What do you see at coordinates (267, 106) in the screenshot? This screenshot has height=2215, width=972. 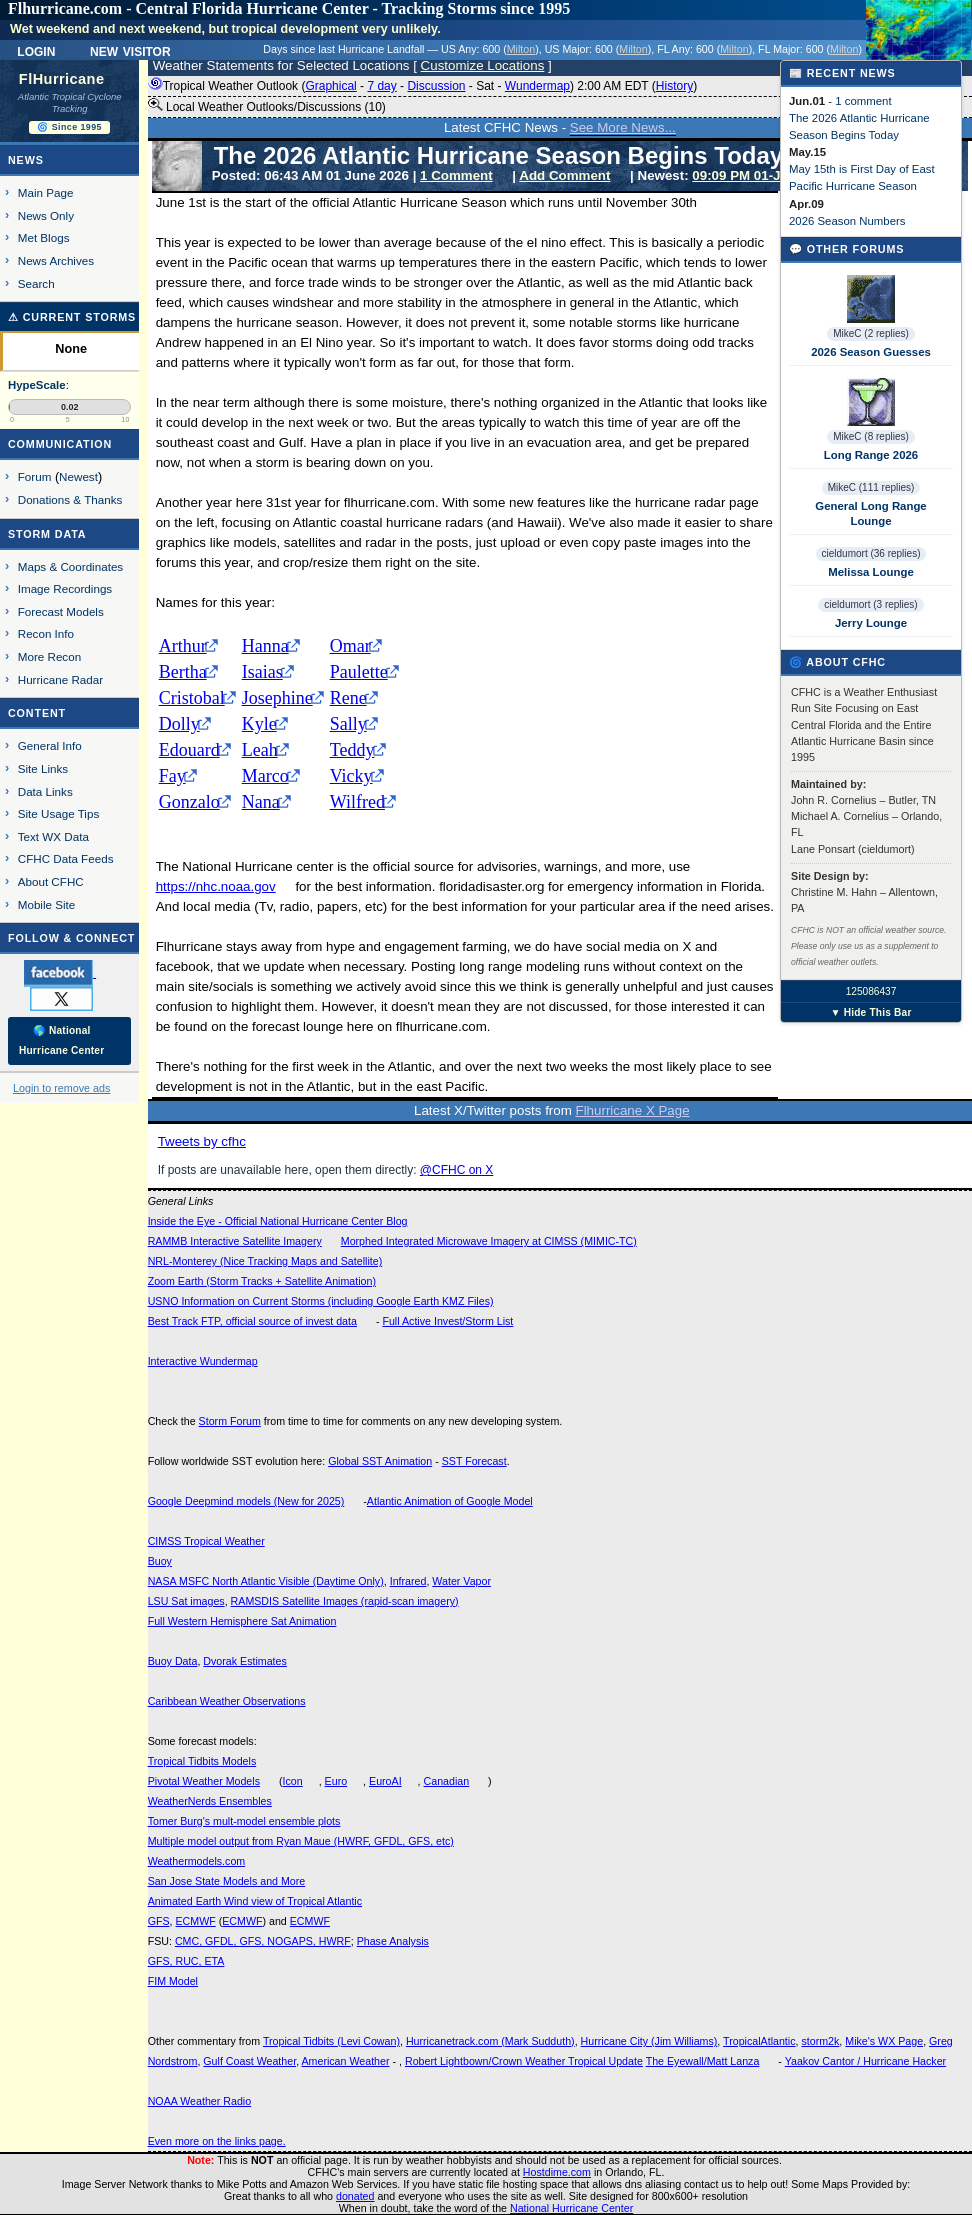 I see `Local Weather Outlooks/Discussions (10)` at bounding box center [267, 106].